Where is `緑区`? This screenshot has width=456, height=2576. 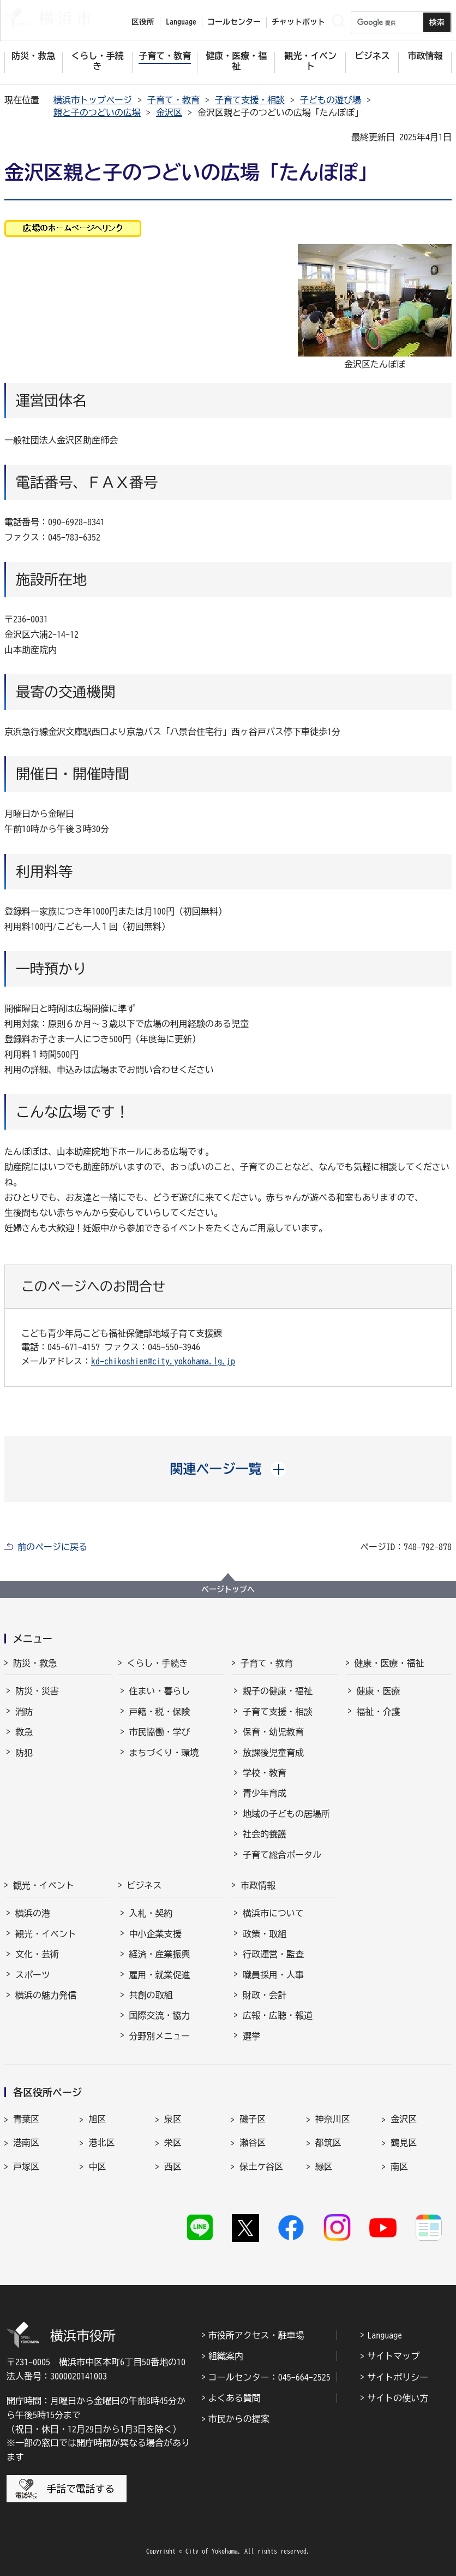 緑区 is located at coordinates (324, 2166).